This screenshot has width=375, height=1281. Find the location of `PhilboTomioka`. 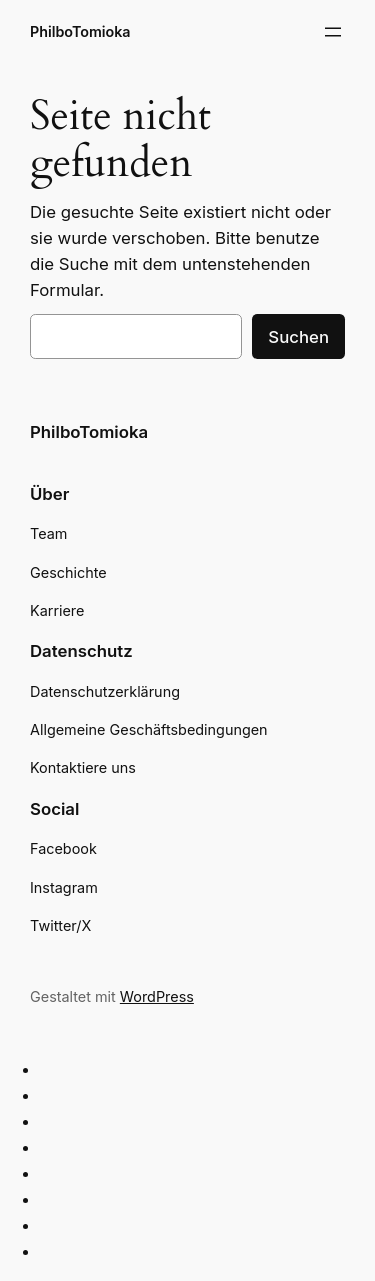

PhilboTomioka is located at coordinates (80, 31).